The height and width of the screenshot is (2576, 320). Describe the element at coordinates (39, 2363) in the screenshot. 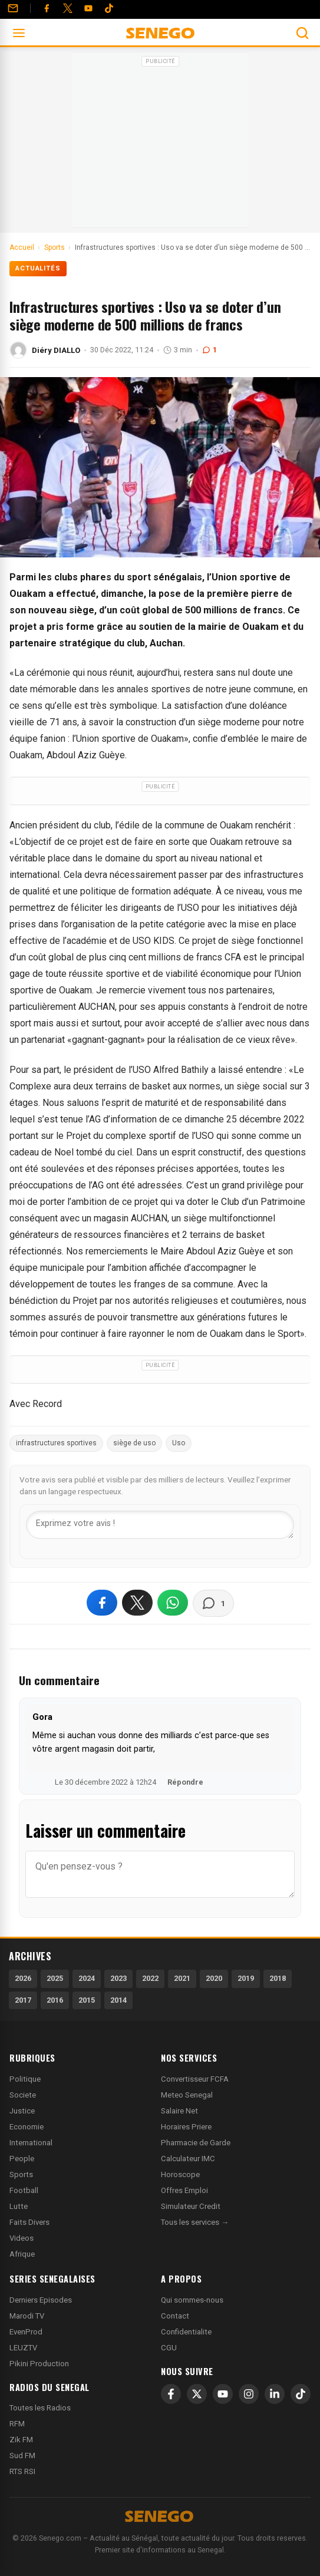

I see `Pikini Production` at that location.